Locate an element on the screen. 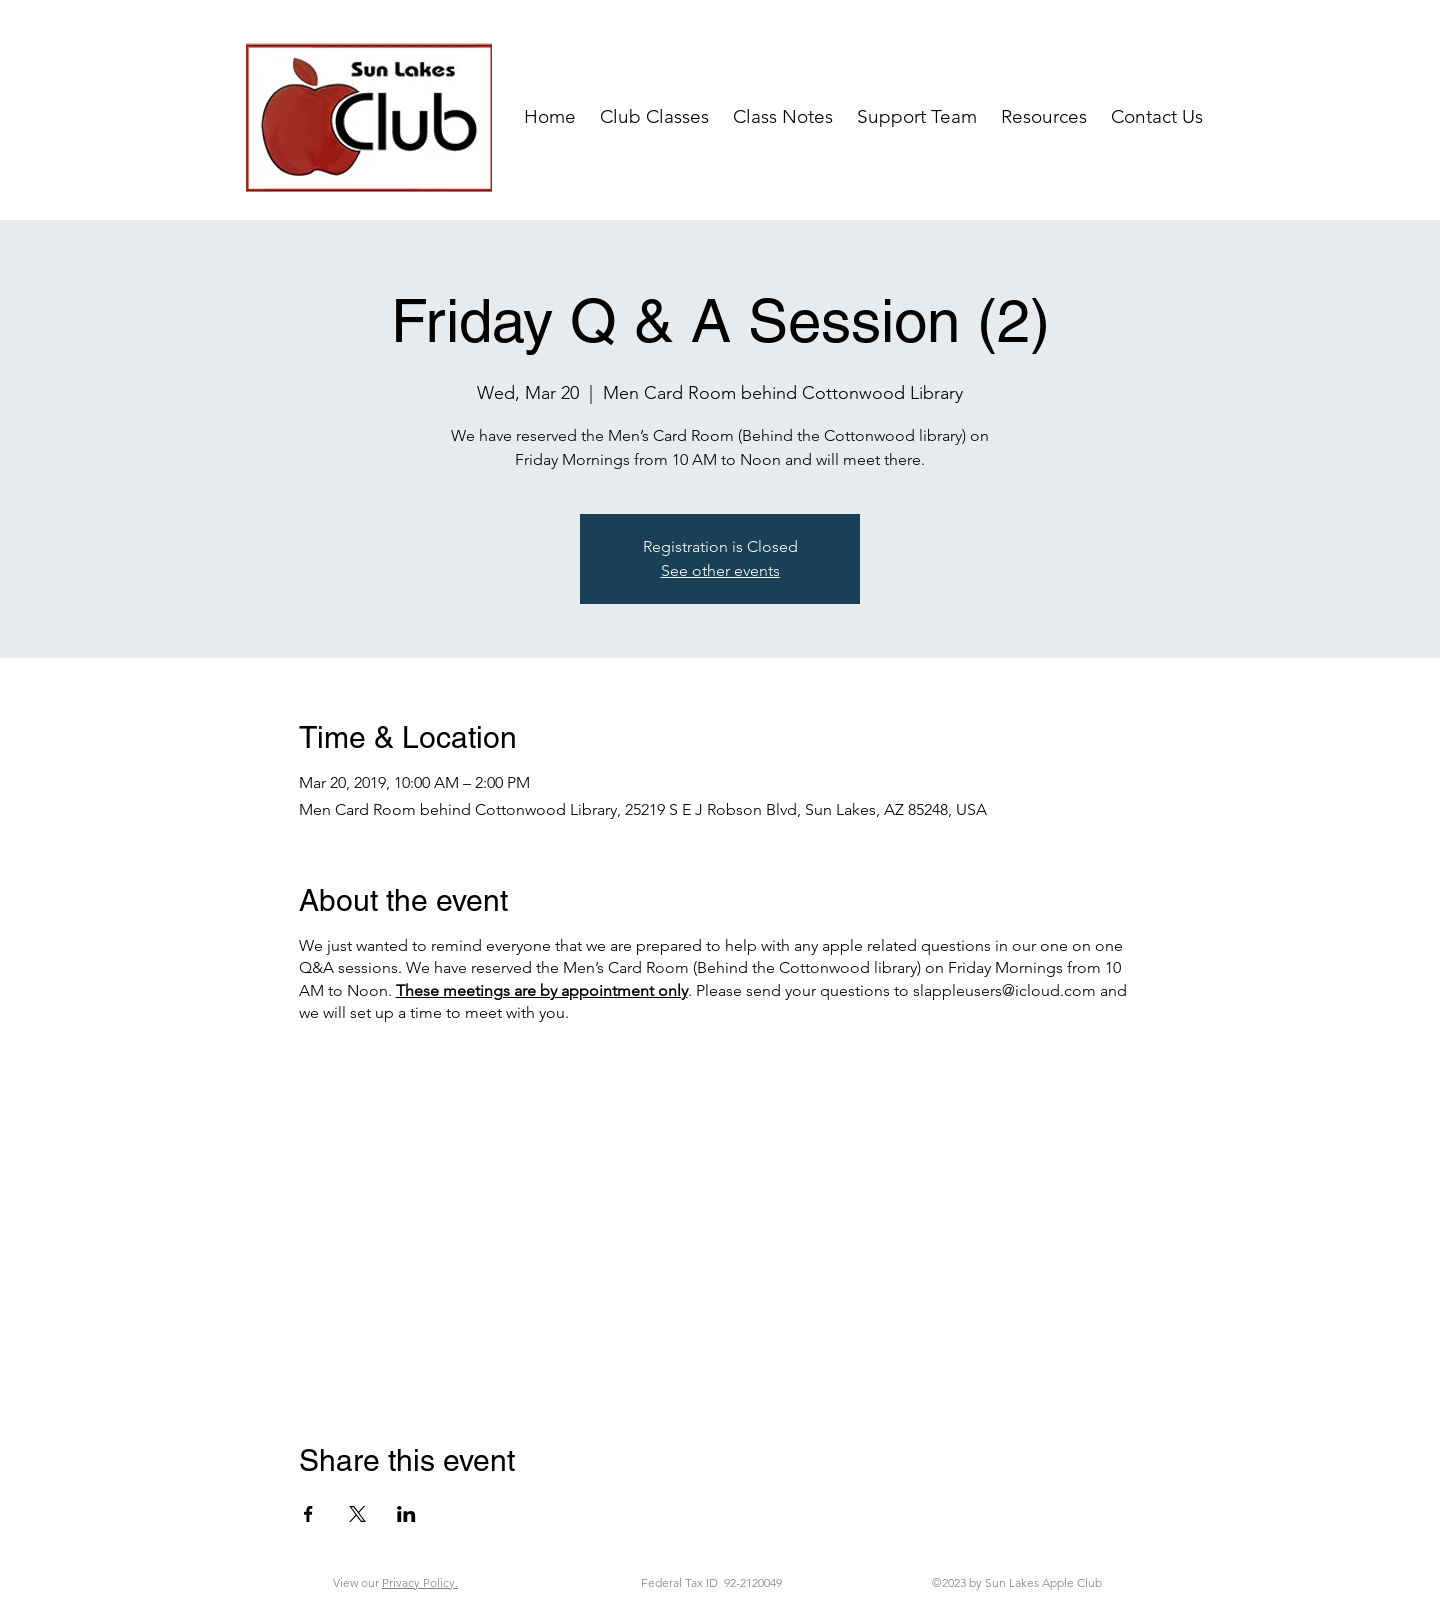 This screenshot has width=1440, height=1612. See other events is located at coordinates (720, 570).